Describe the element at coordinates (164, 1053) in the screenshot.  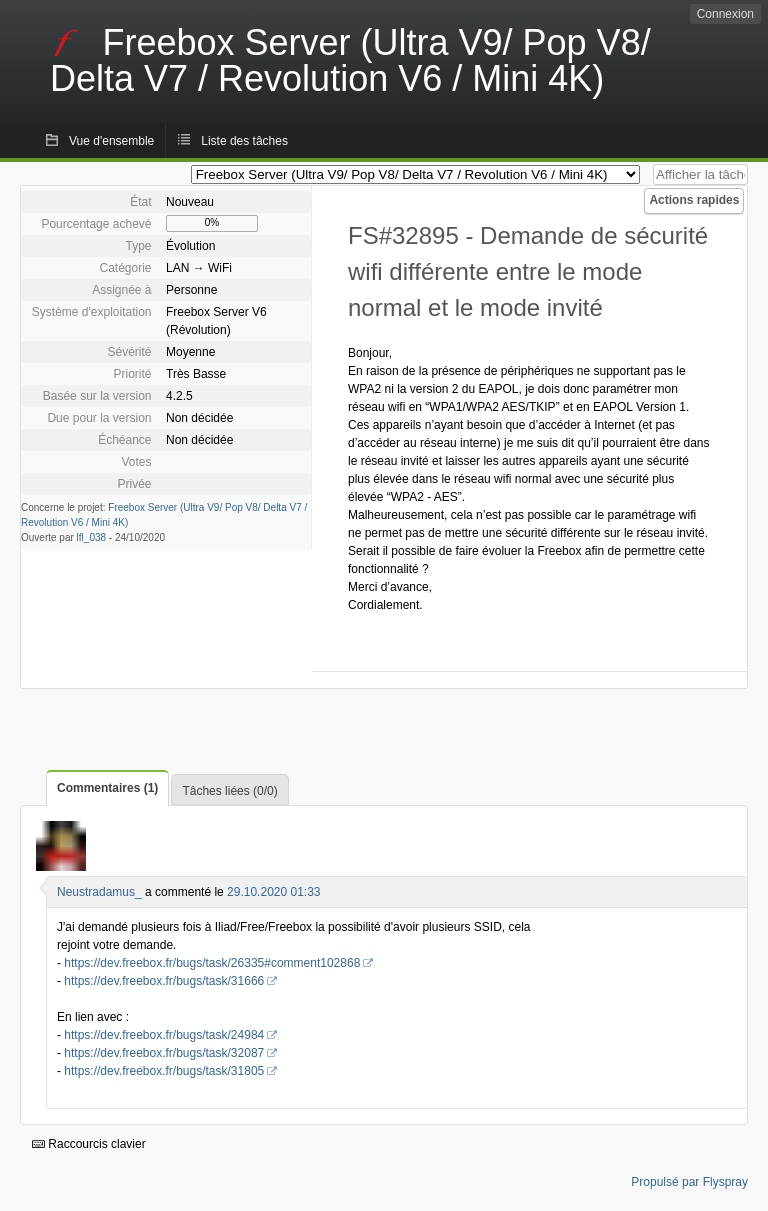
I see `https://dev.freebox.fr/bugs/task/32087` at that location.